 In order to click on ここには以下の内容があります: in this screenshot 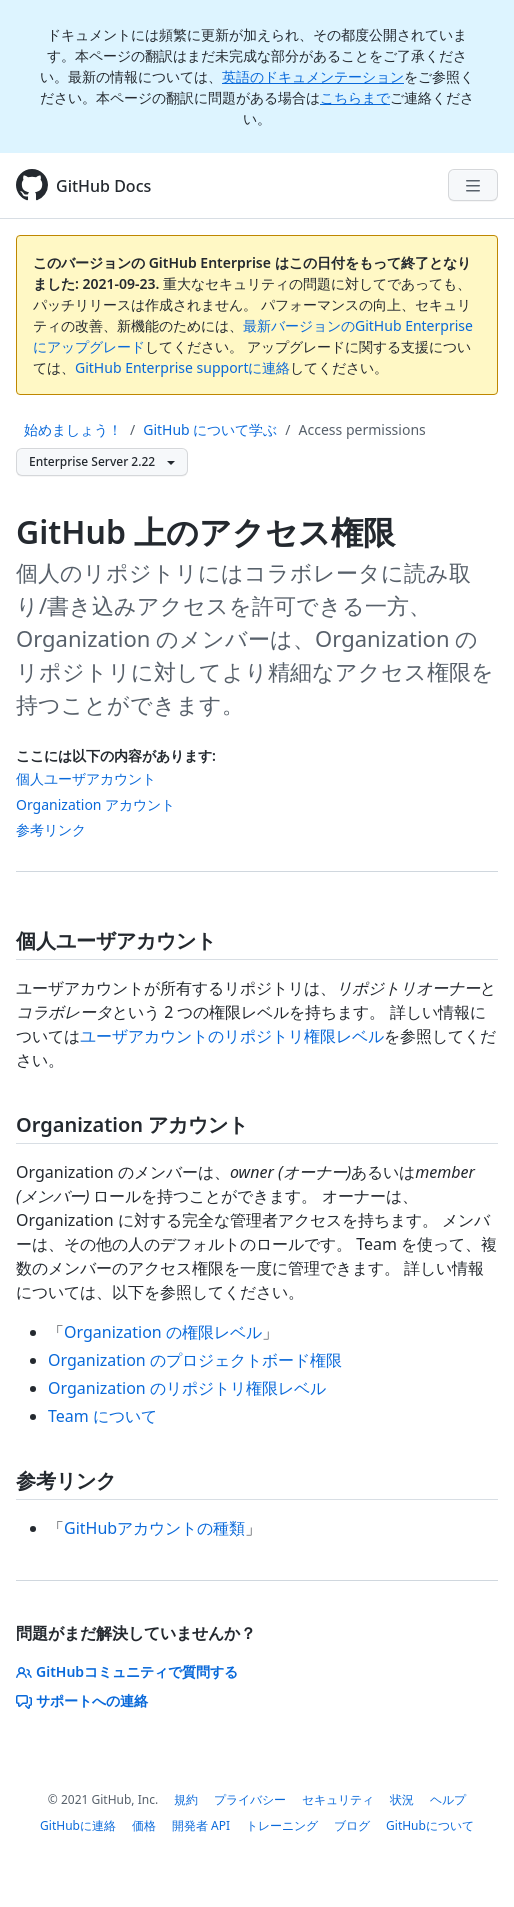, I will do `click(116, 755)`.